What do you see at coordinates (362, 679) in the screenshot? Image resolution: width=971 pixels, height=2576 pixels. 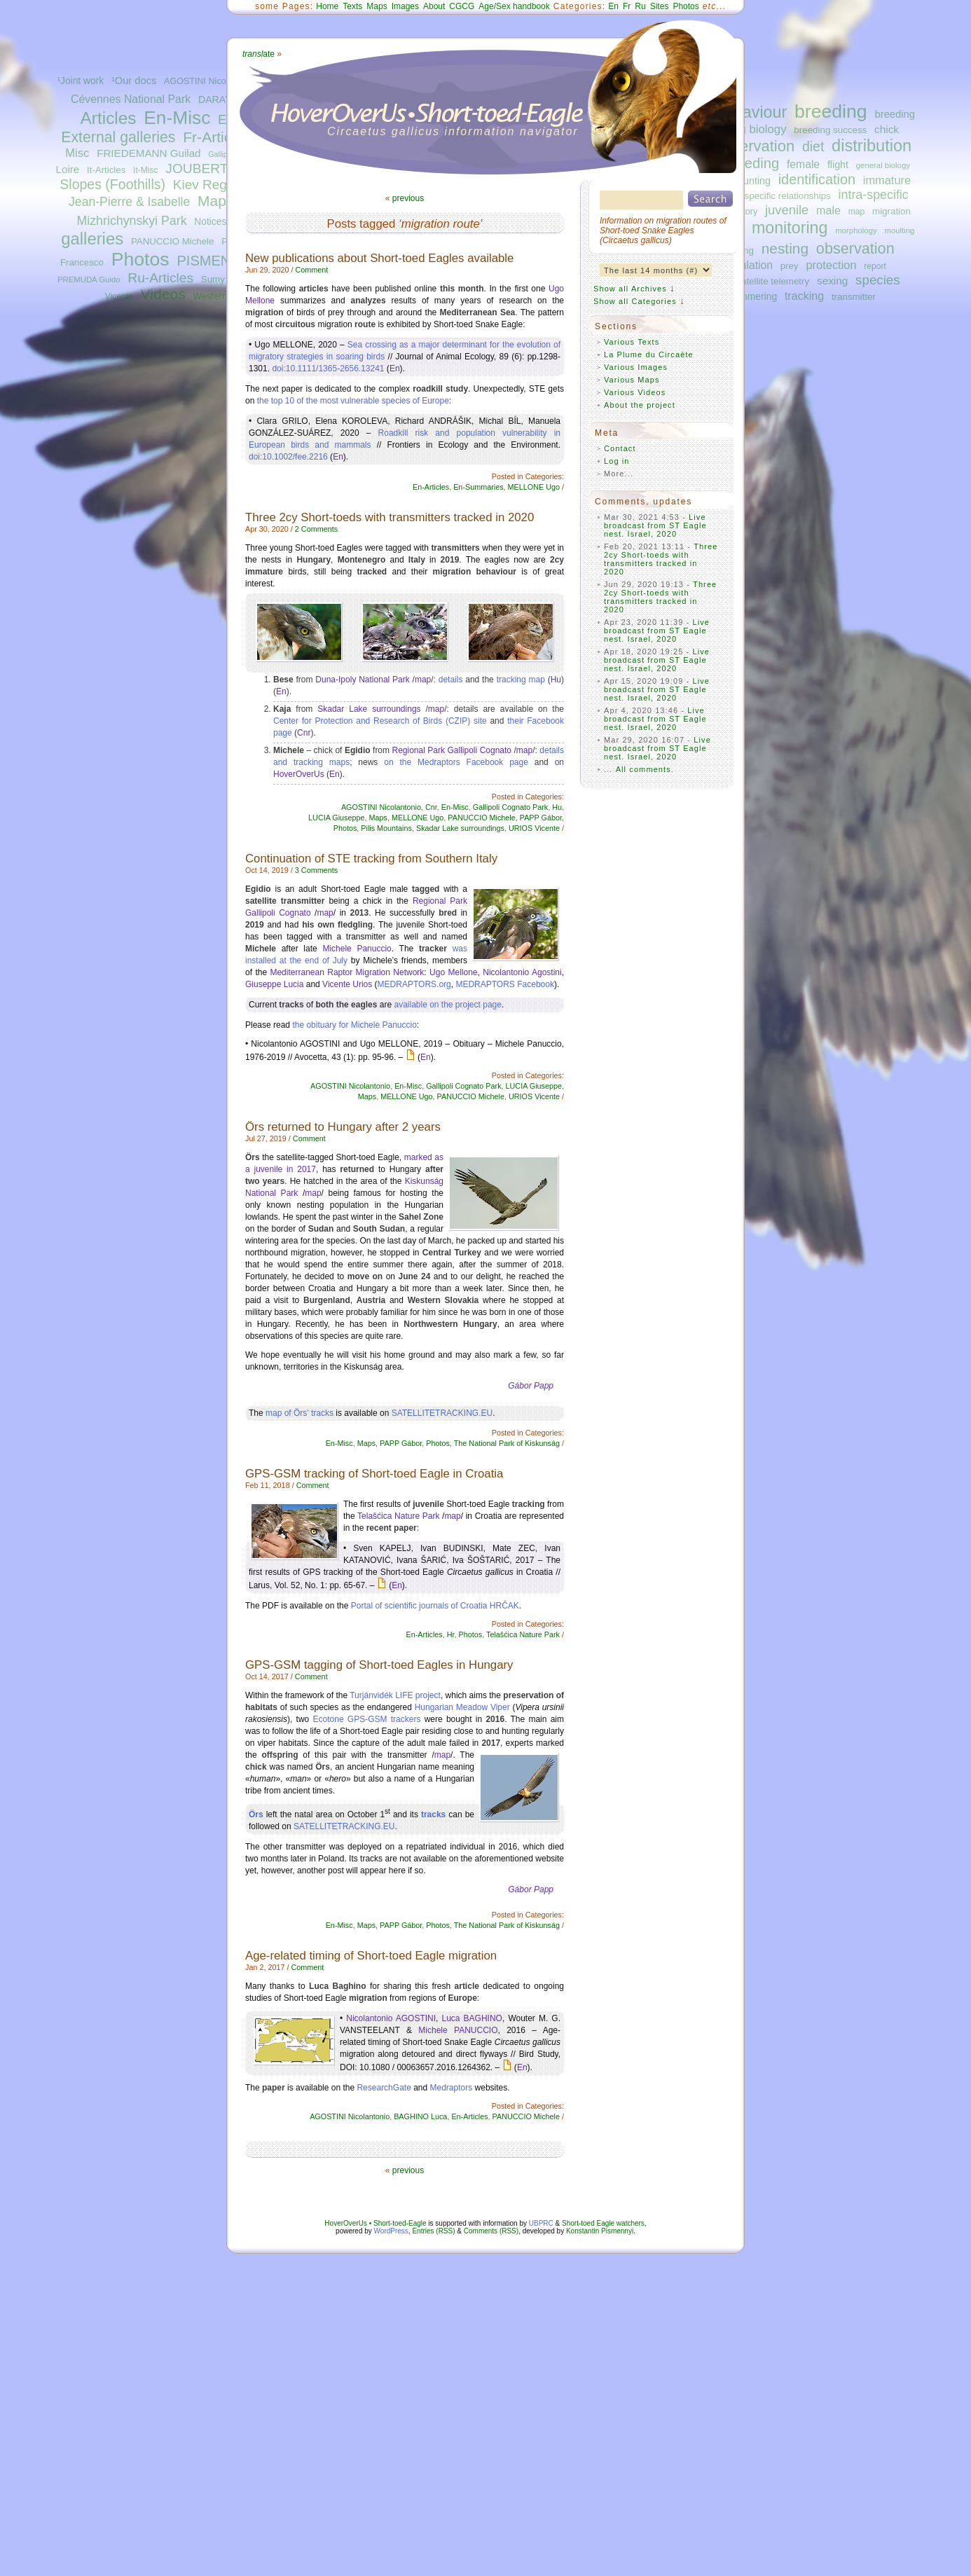 I see `Duna-Ipoly National Park` at bounding box center [362, 679].